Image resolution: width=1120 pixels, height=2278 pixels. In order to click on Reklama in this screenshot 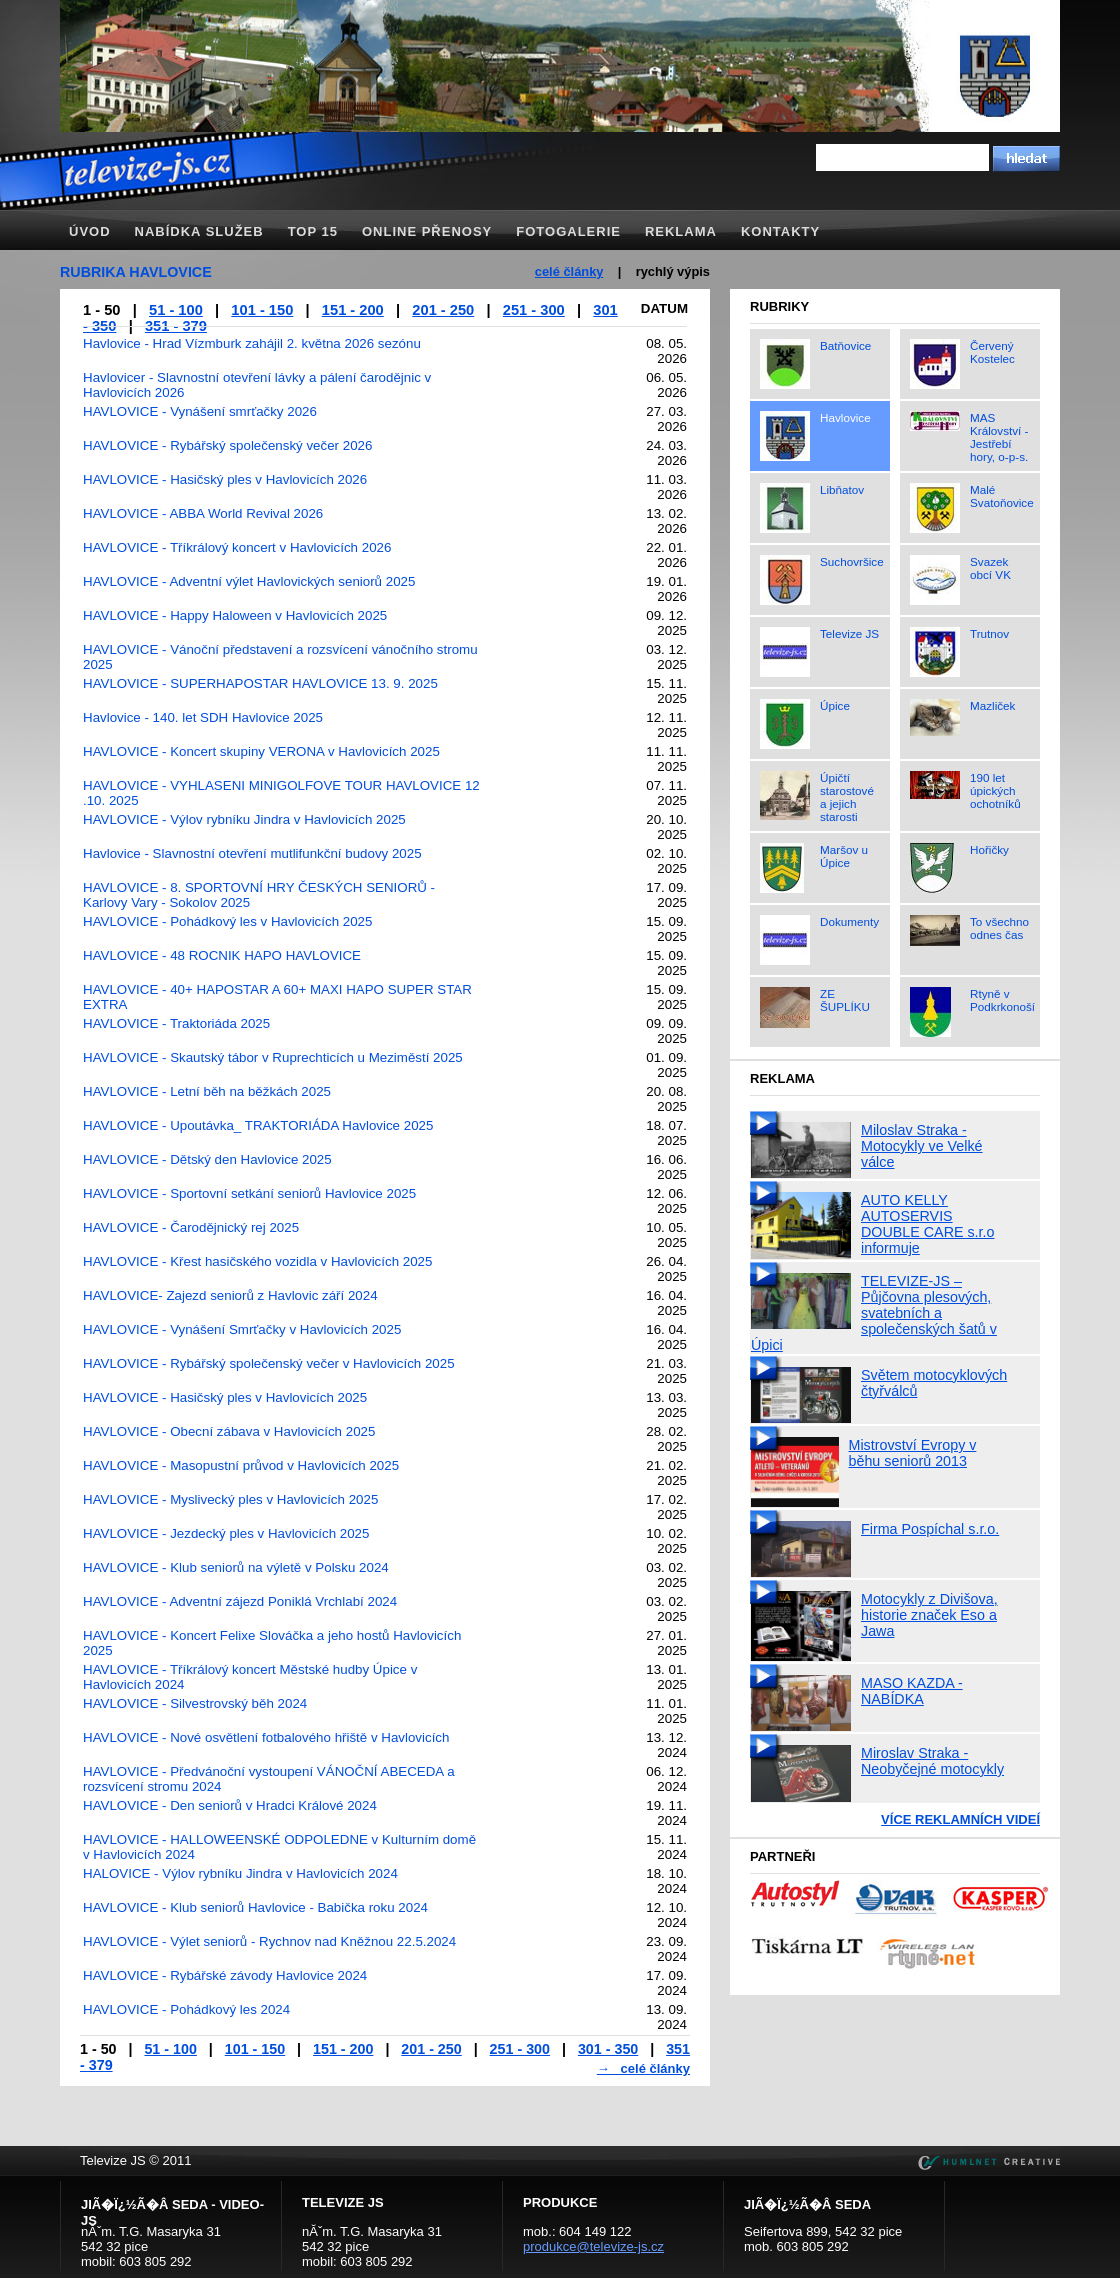, I will do `click(681, 231)`.